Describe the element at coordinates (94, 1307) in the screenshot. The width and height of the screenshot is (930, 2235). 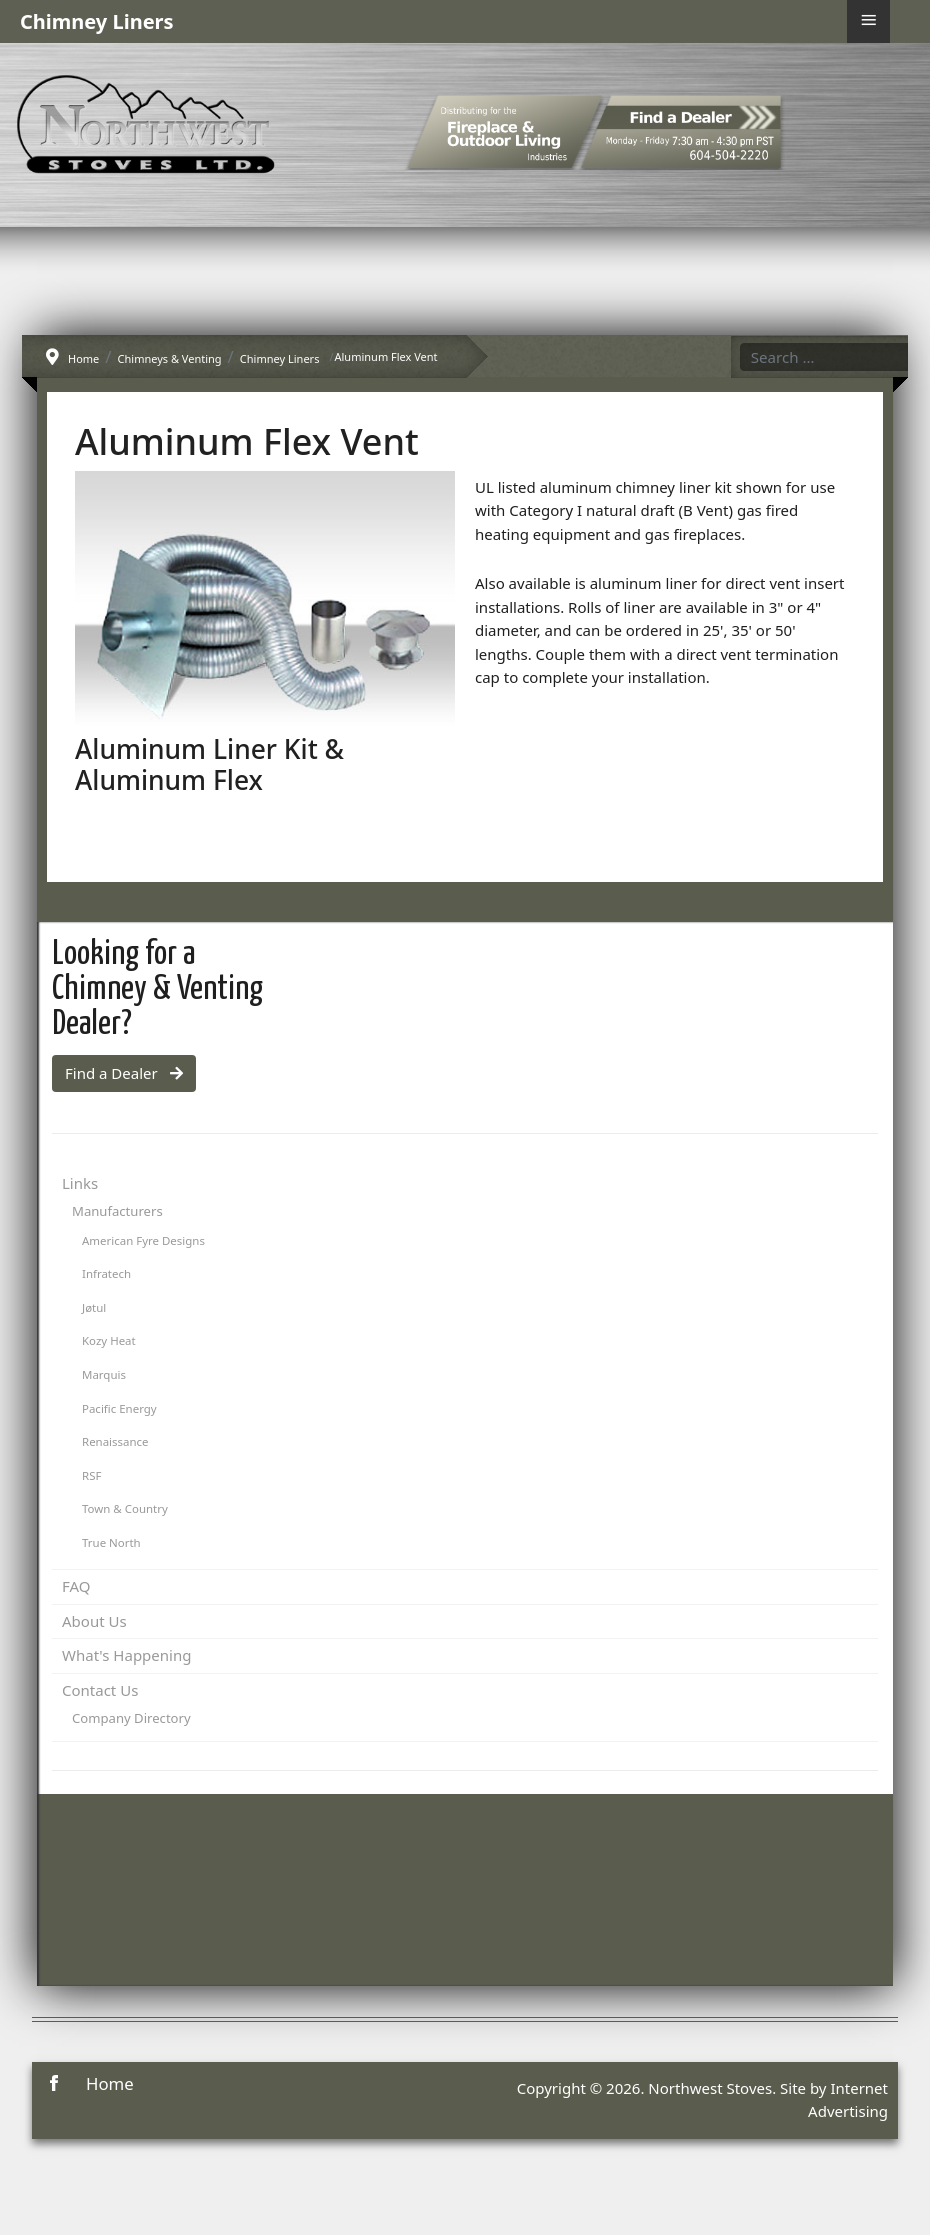
I see `Jøtul` at that location.